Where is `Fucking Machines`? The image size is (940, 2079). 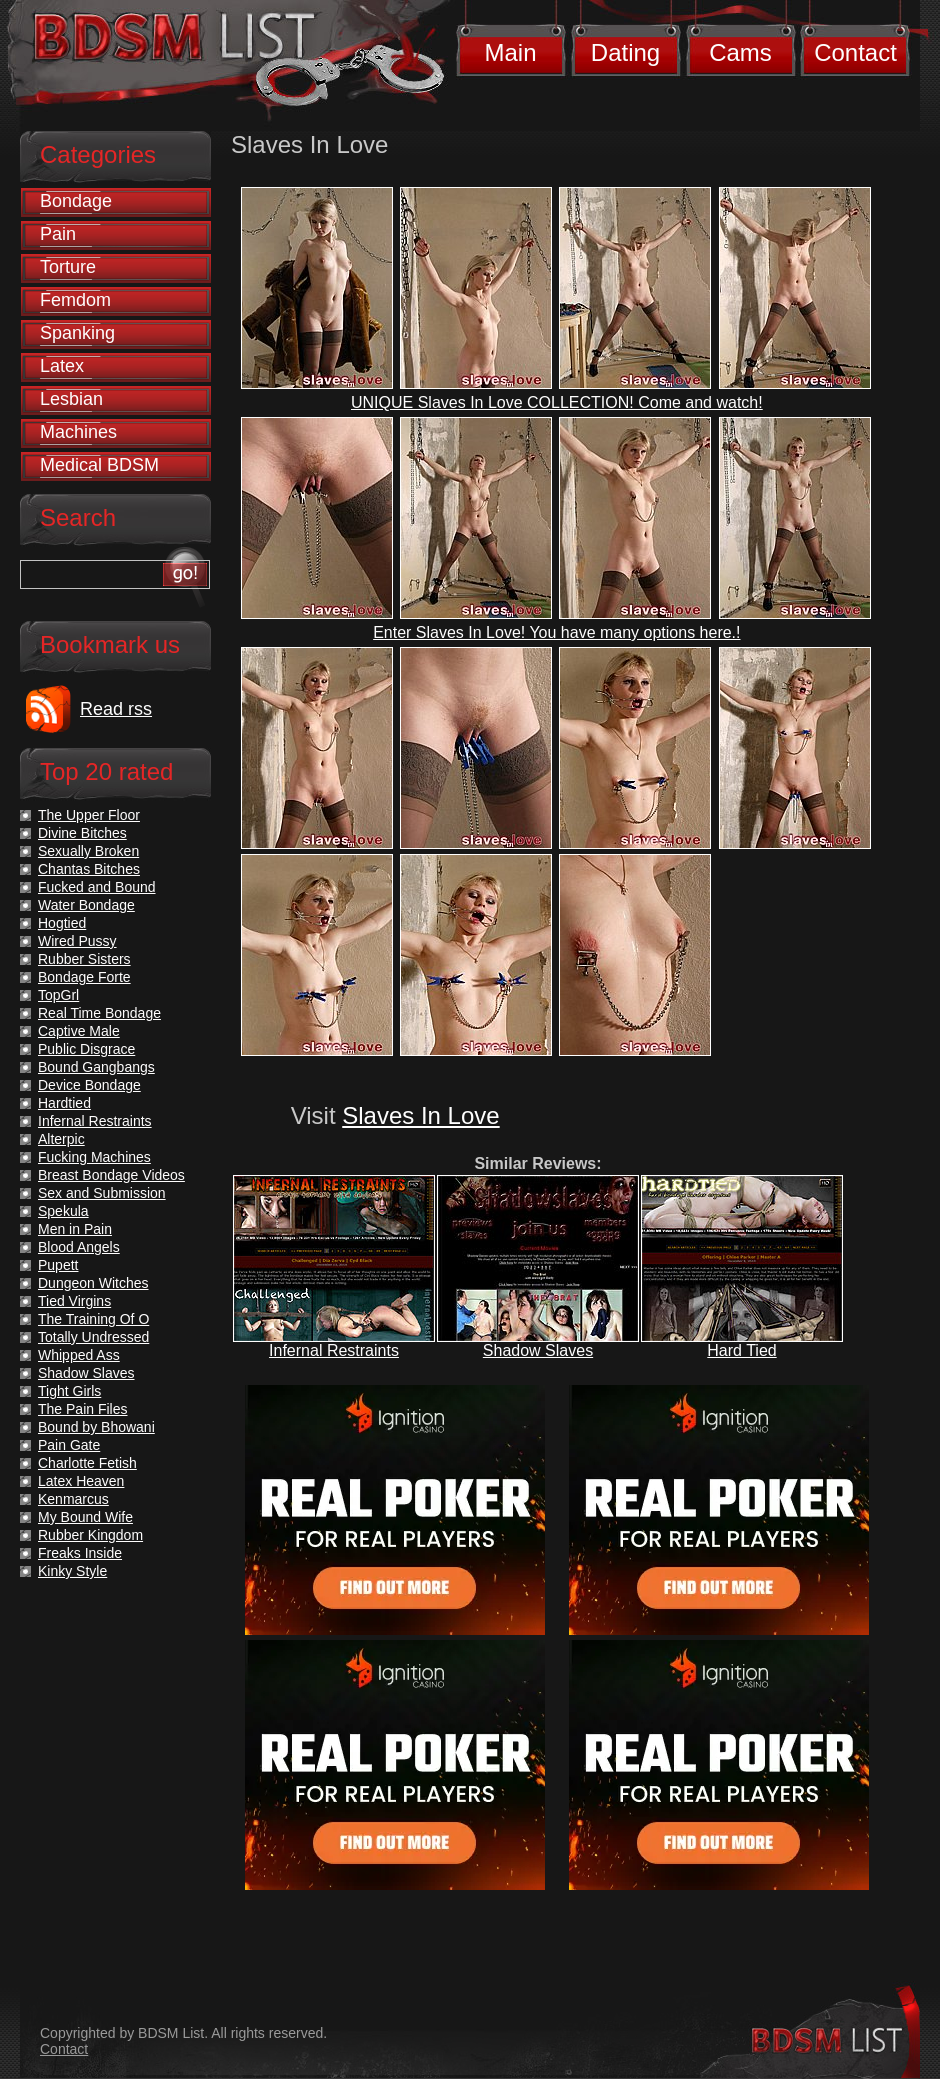
Fucking Machines is located at coordinates (94, 1157).